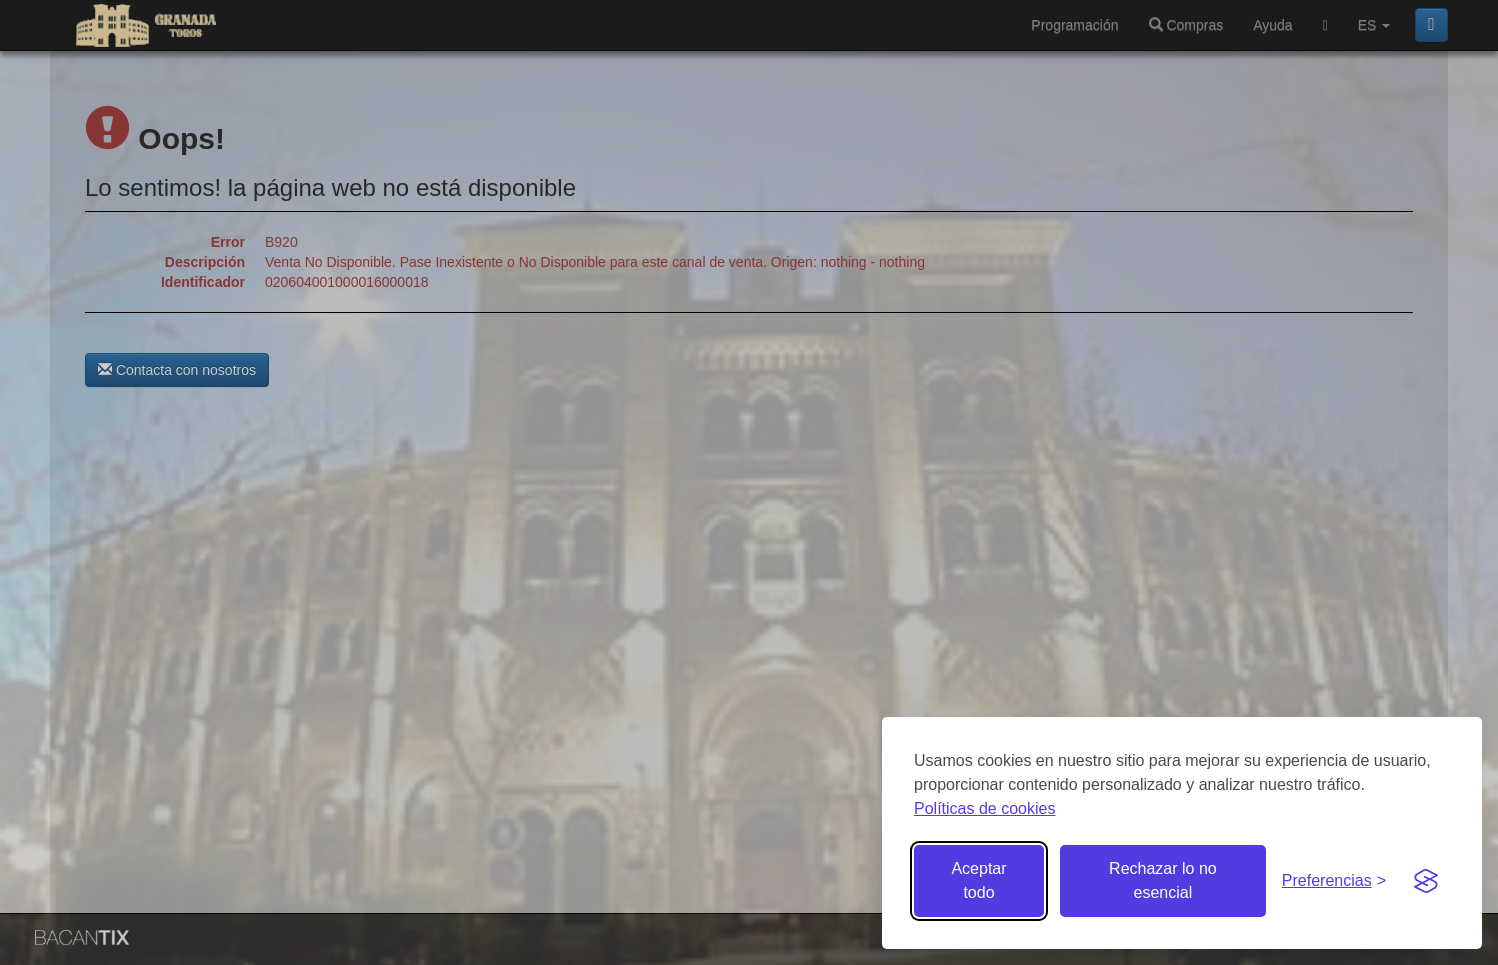 This screenshot has width=1498, height=965. What do you see at coordinates (1163, 880) in the screenshot?
I see `Rechazar lo no esencial` at bounding box center [1163, 880].